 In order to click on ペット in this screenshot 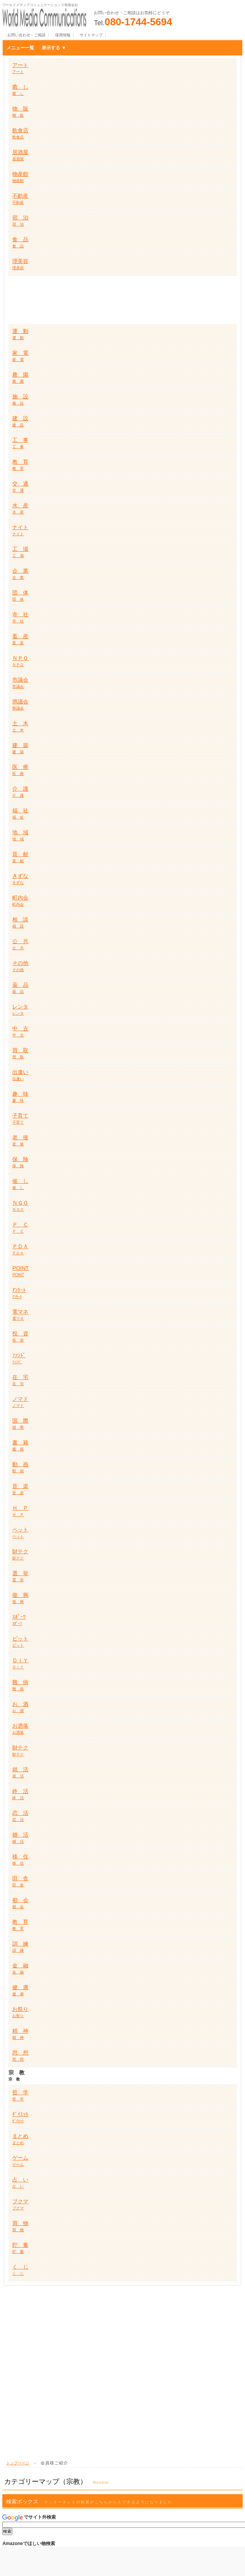, I will do `click(20, 1532)`.